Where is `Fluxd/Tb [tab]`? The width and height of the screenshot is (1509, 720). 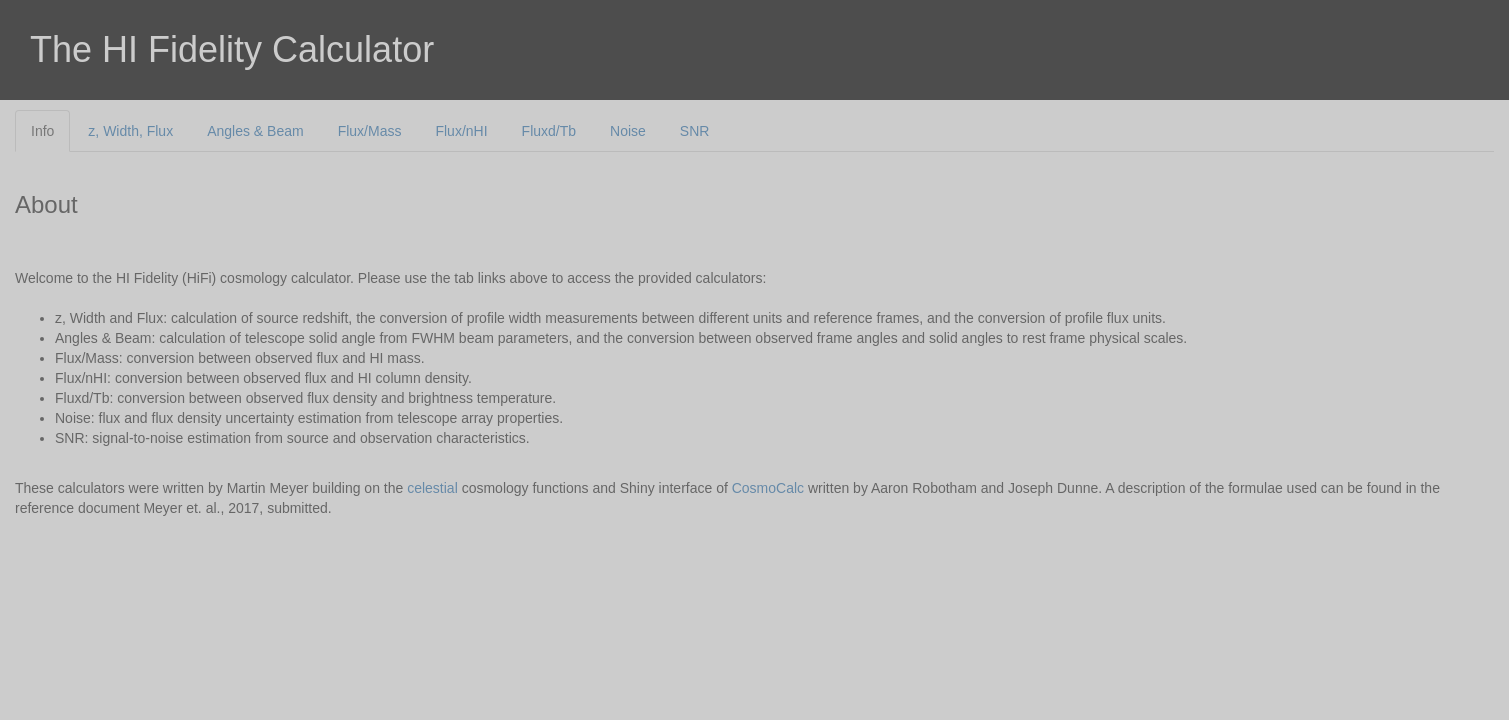 Fluxd/Tb [tab] is located at coordinates (549, 131).